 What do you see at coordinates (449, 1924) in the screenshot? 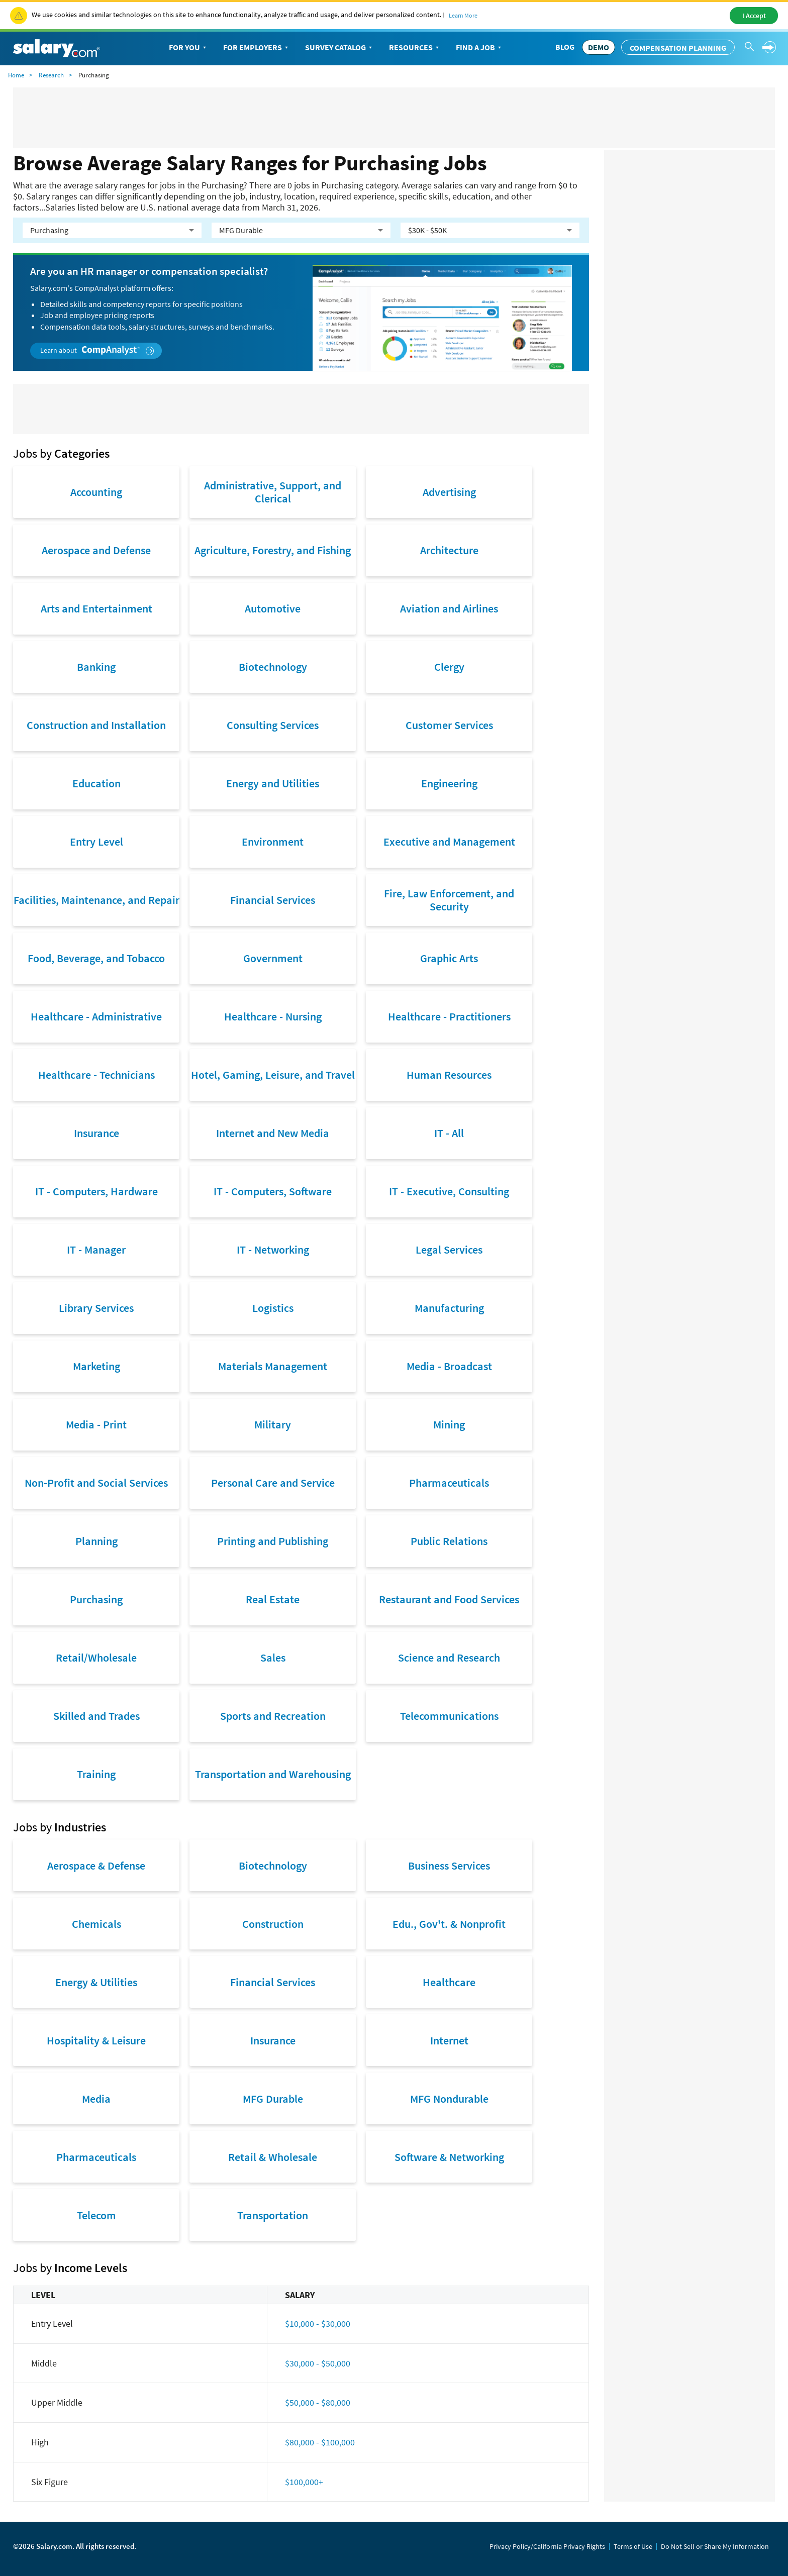
I see `Edu., Gov't. & Nonprofit` at bounding box center [449, 1924].